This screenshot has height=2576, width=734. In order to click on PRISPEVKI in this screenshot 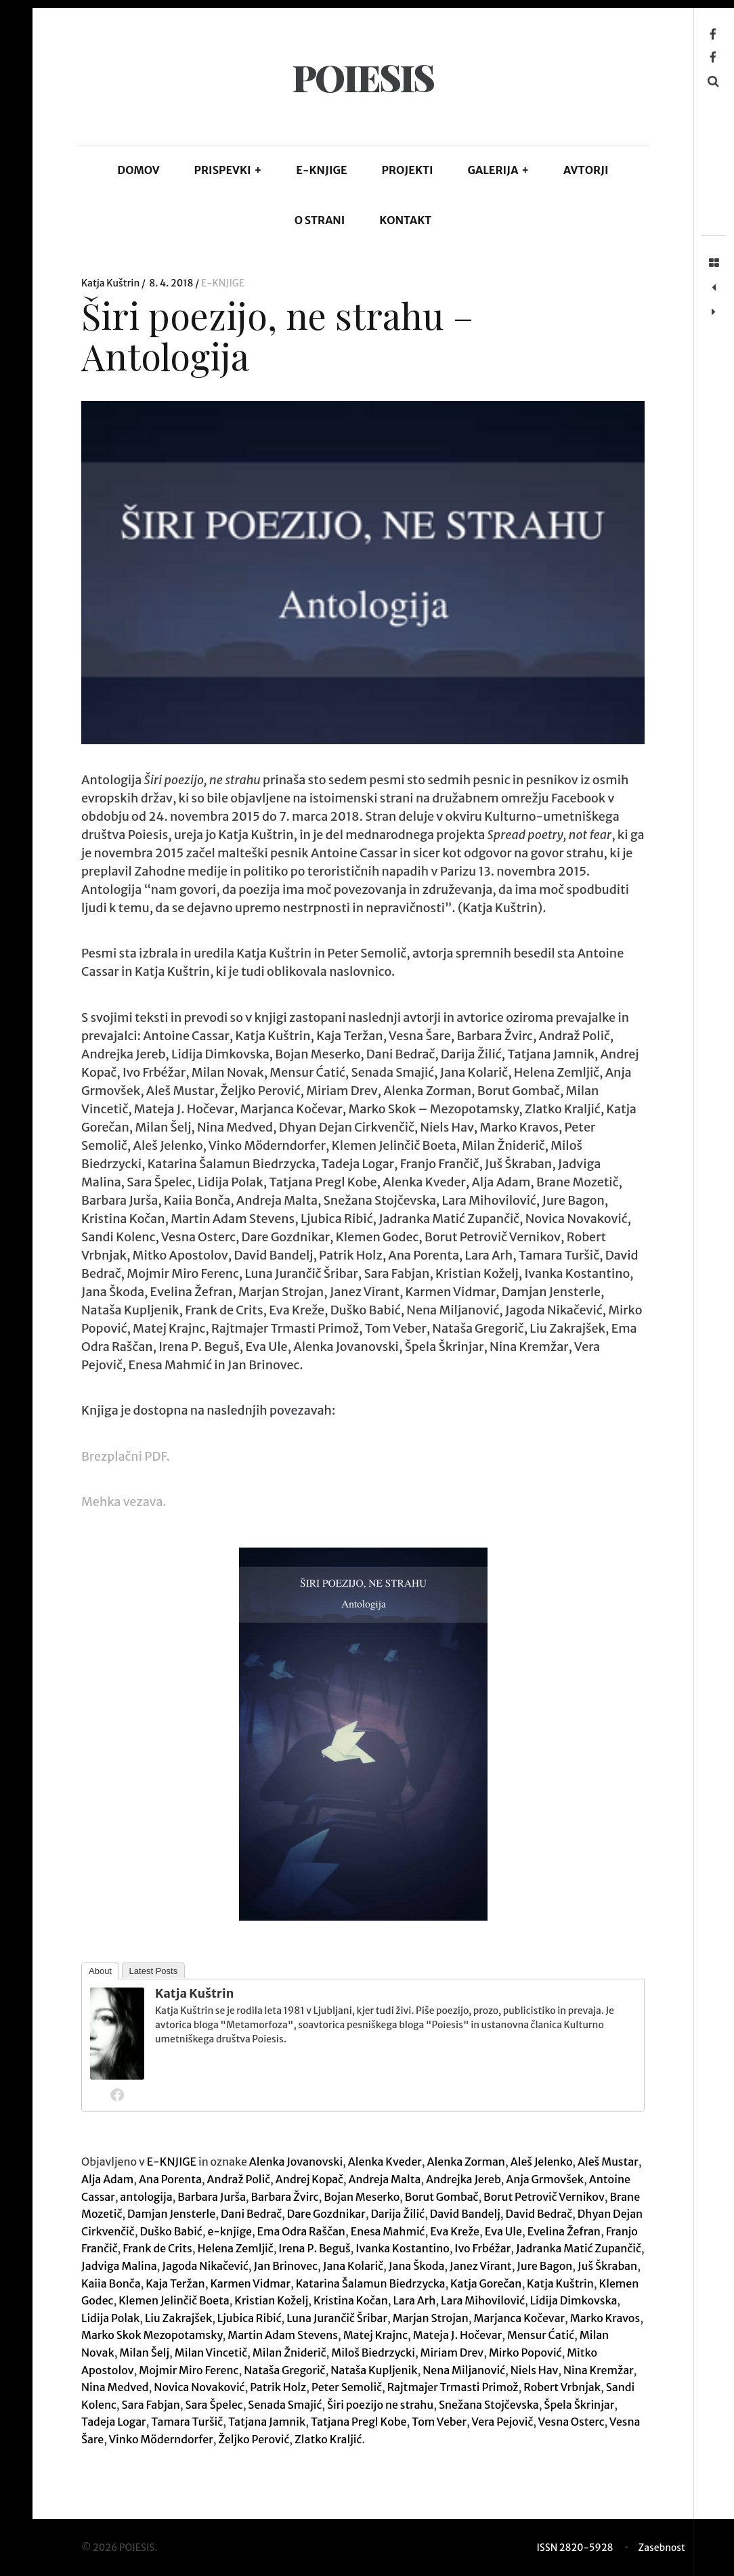, I will do `click(228, 170)`.